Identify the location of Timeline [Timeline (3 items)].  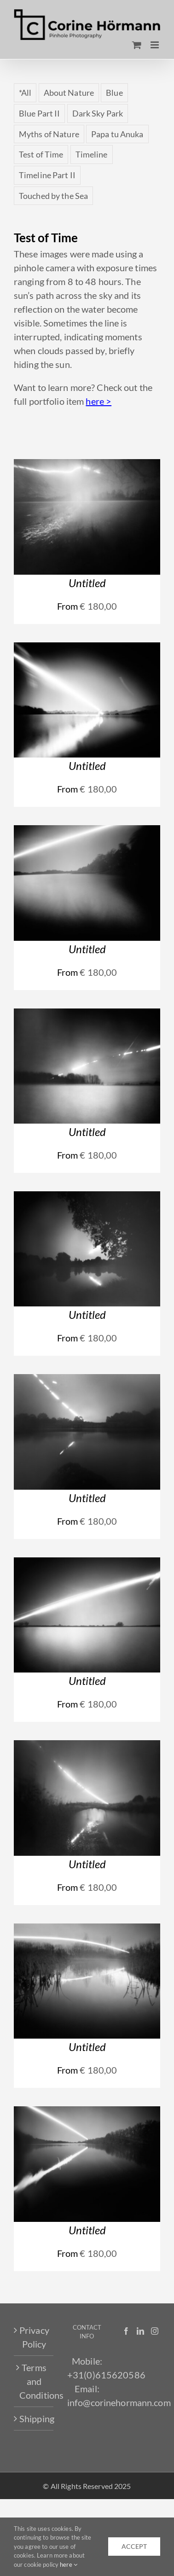
(91, 154).